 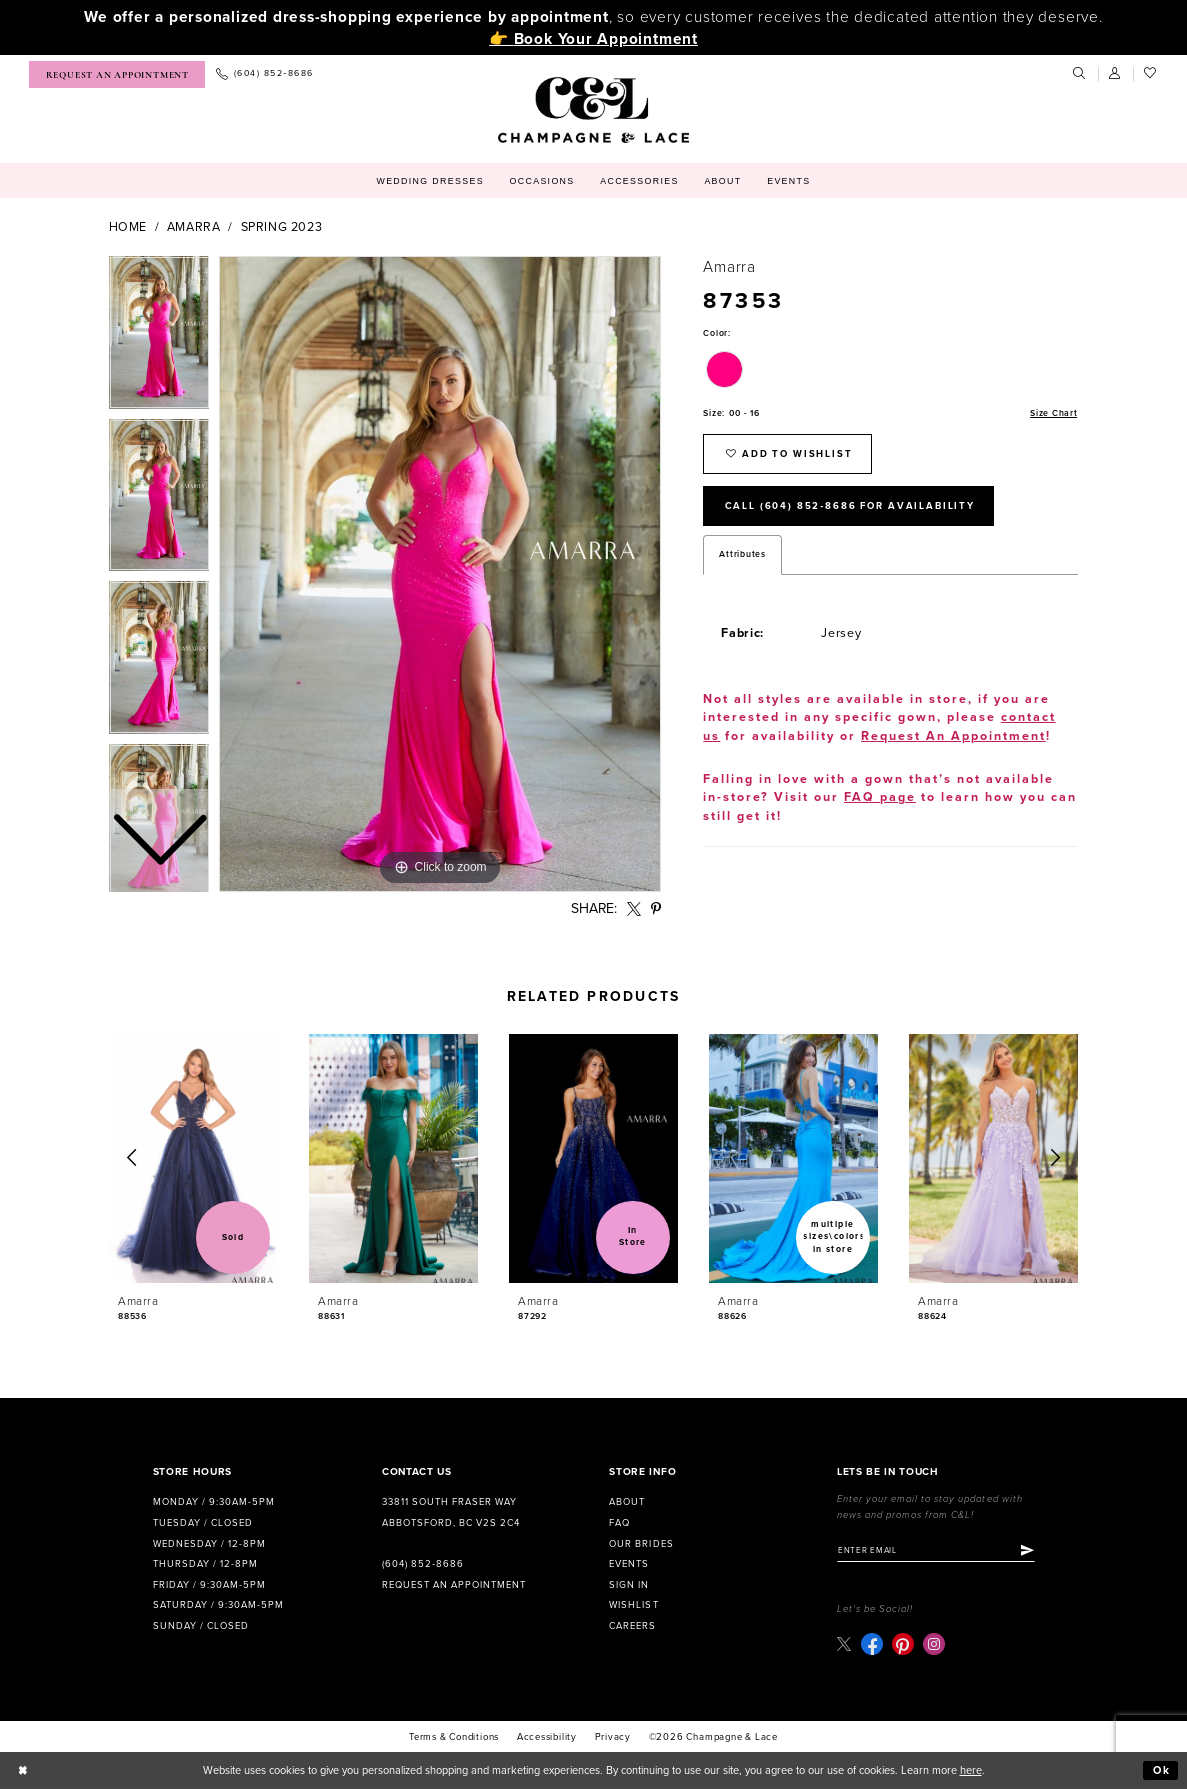 What do you see at coordinates (547, 1737) in the screenshot?
I see `Accessibility` at bounding box center [547, 1737].